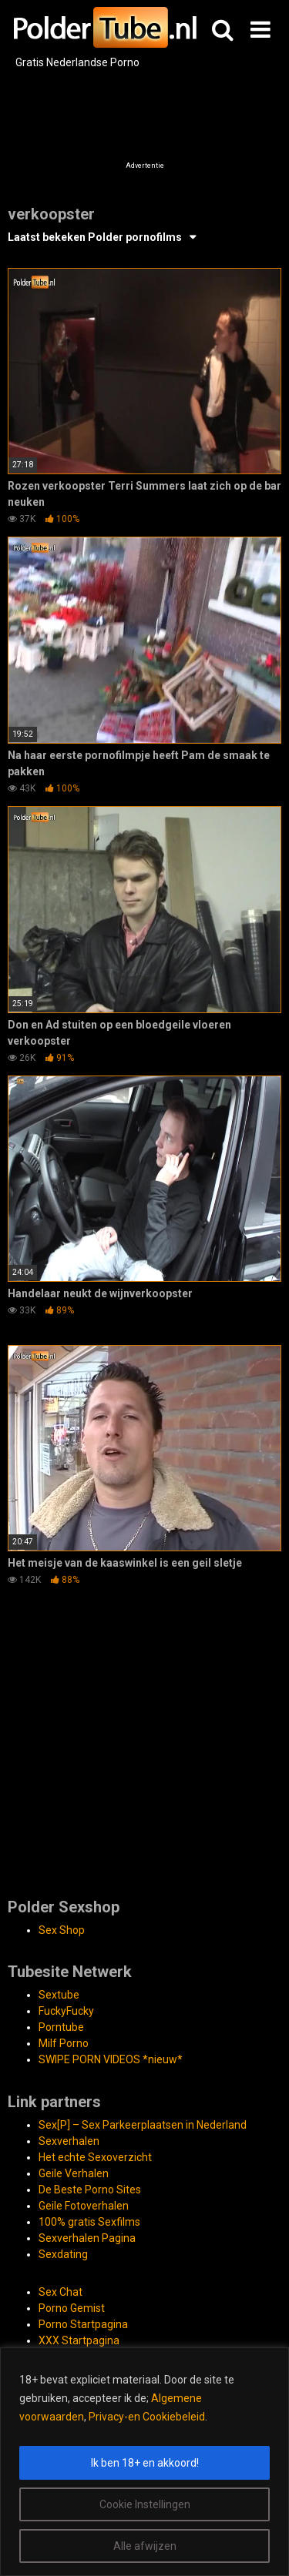 The image size is (289, 2576). What do you see at coordinates (144, 2504) in the screenshot?
I see `Cookie Instellingen` at bounding box center [144, 2504].